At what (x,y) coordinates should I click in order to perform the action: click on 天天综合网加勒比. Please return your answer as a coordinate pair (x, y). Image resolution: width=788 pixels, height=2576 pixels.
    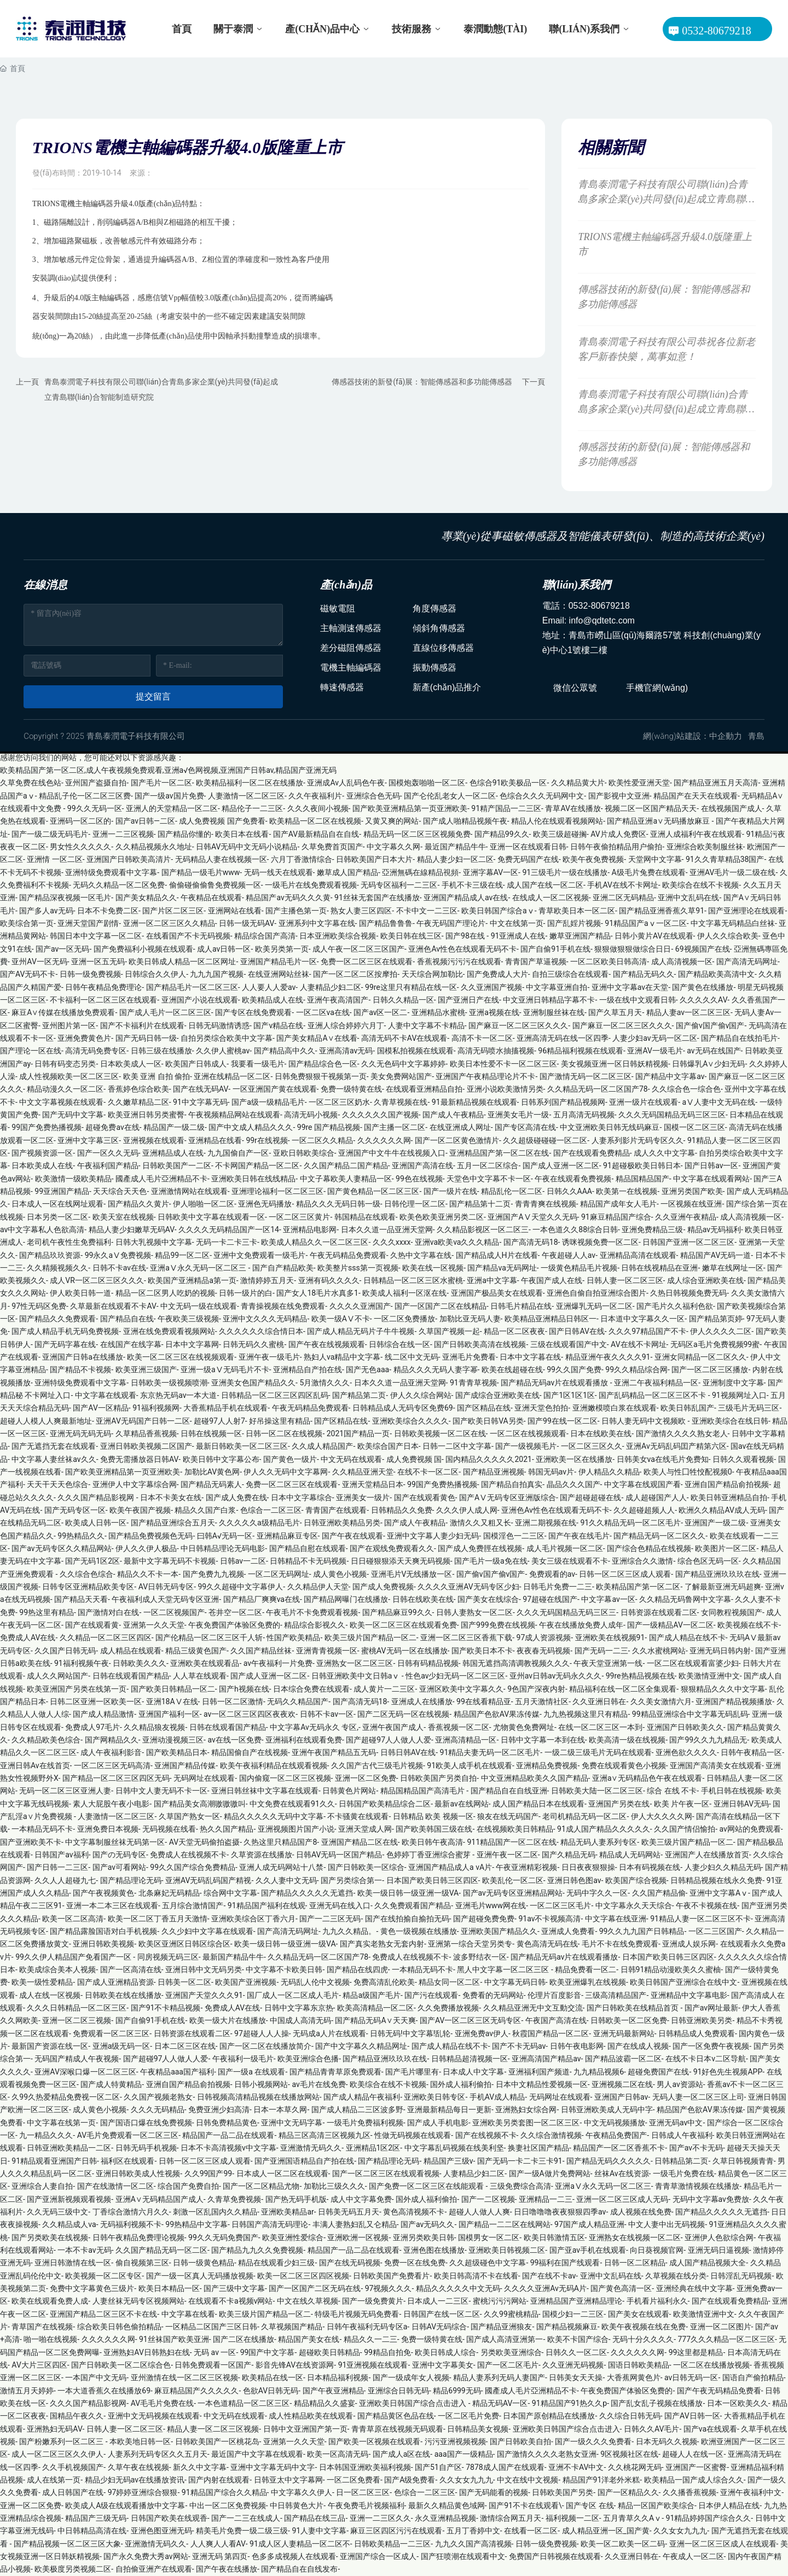
    Looking at the image, I should click on (432, 974).